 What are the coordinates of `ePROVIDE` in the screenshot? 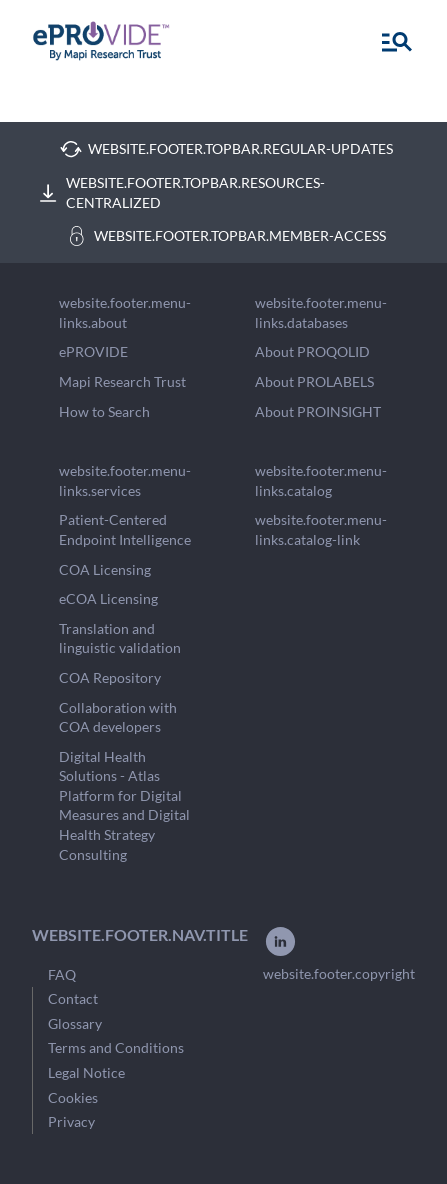 It's located at (93, 351).